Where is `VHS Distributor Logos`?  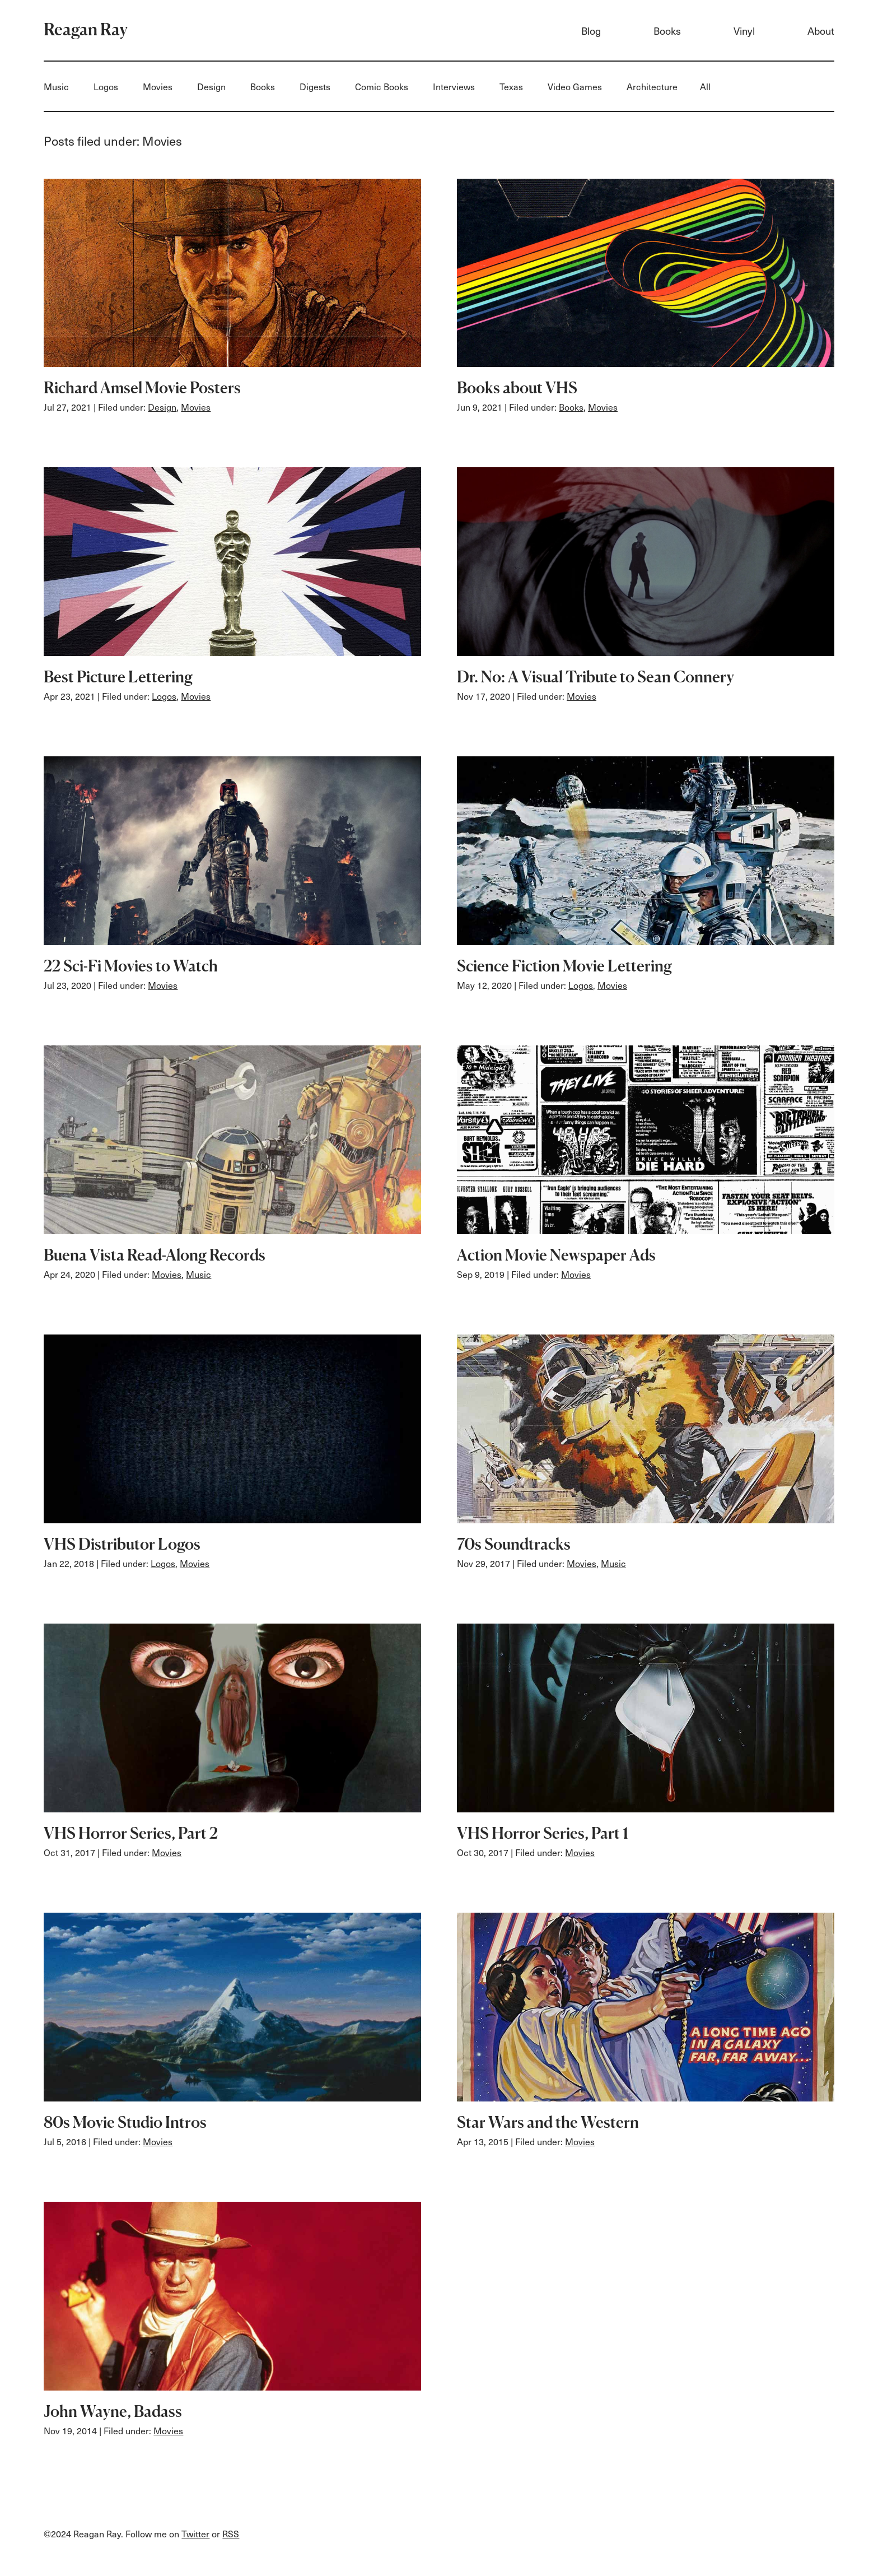 VHS Distributor Logos is located at coordinates (122, 1544).